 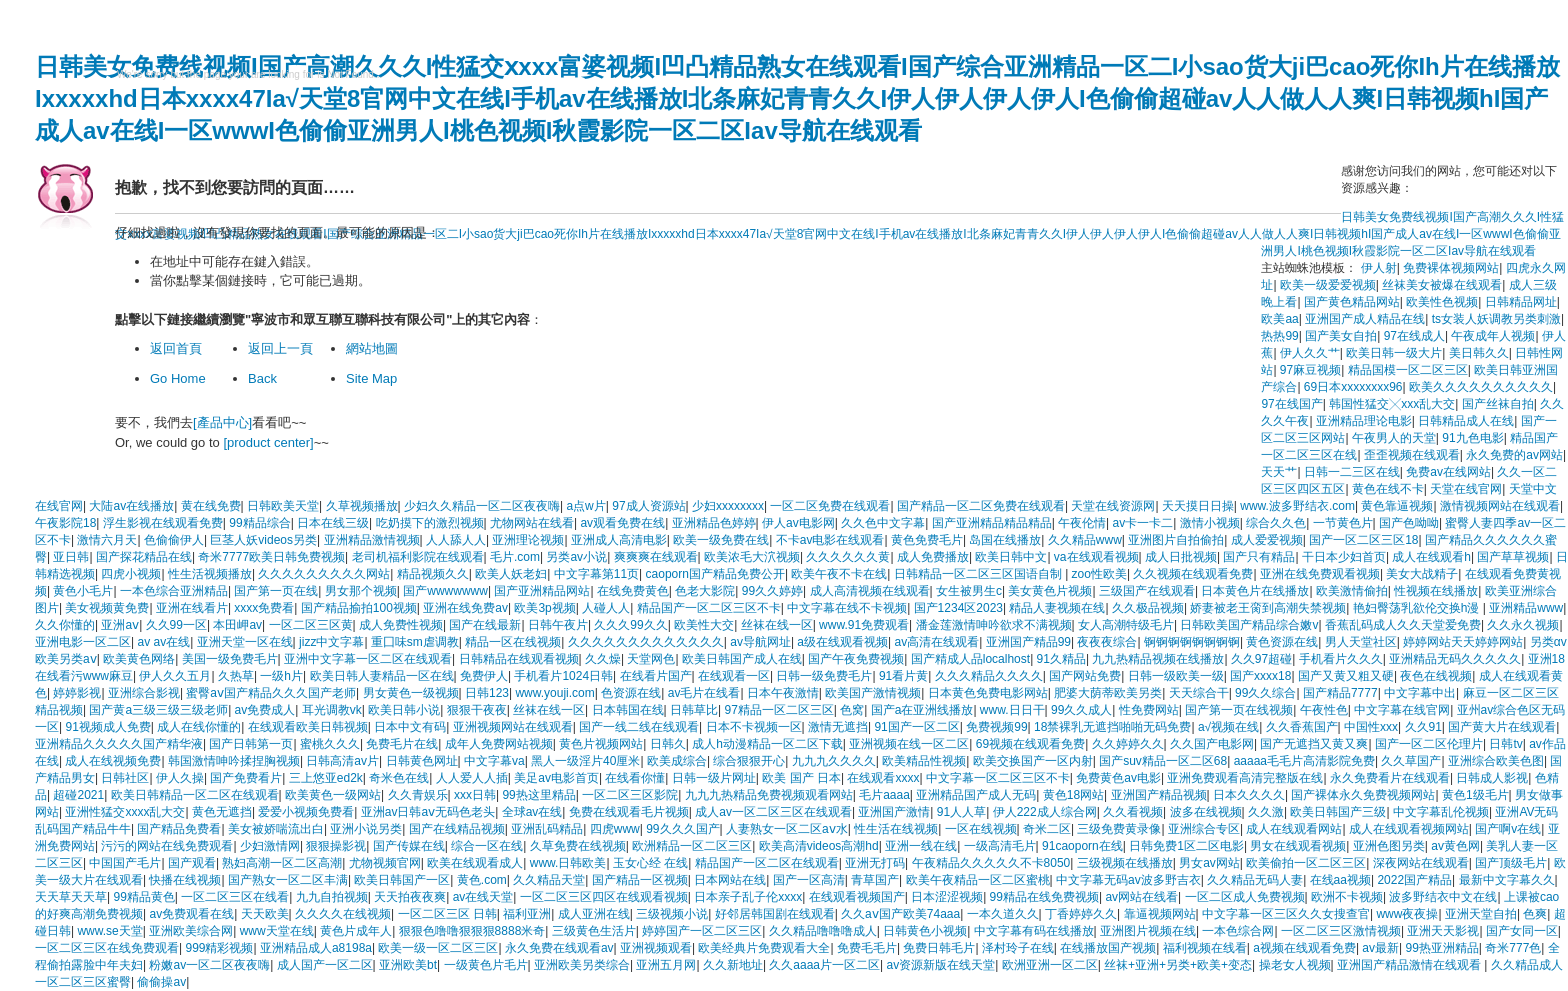 What do you see at coordinates (922, 710) in the screenshot?
I see `国产a在亚洲线播放` at bounding box center [922, 710].